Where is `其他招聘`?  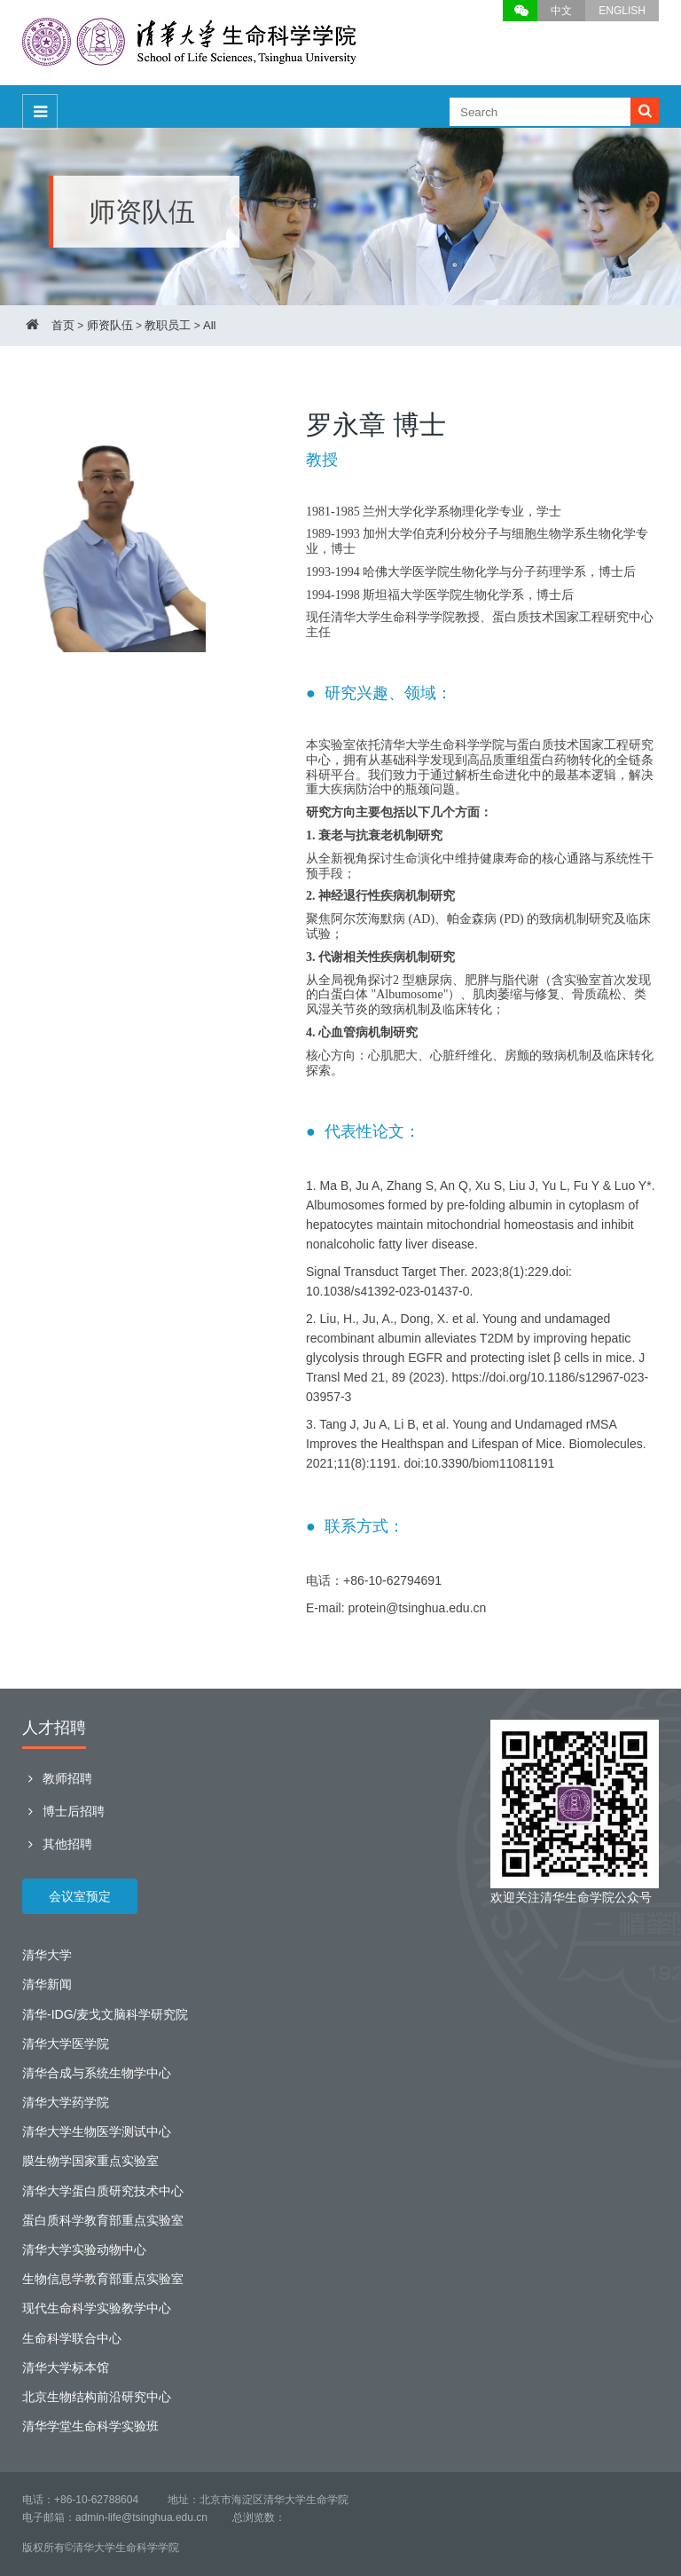
其他招聘 is located at coordinates (57, 1844).